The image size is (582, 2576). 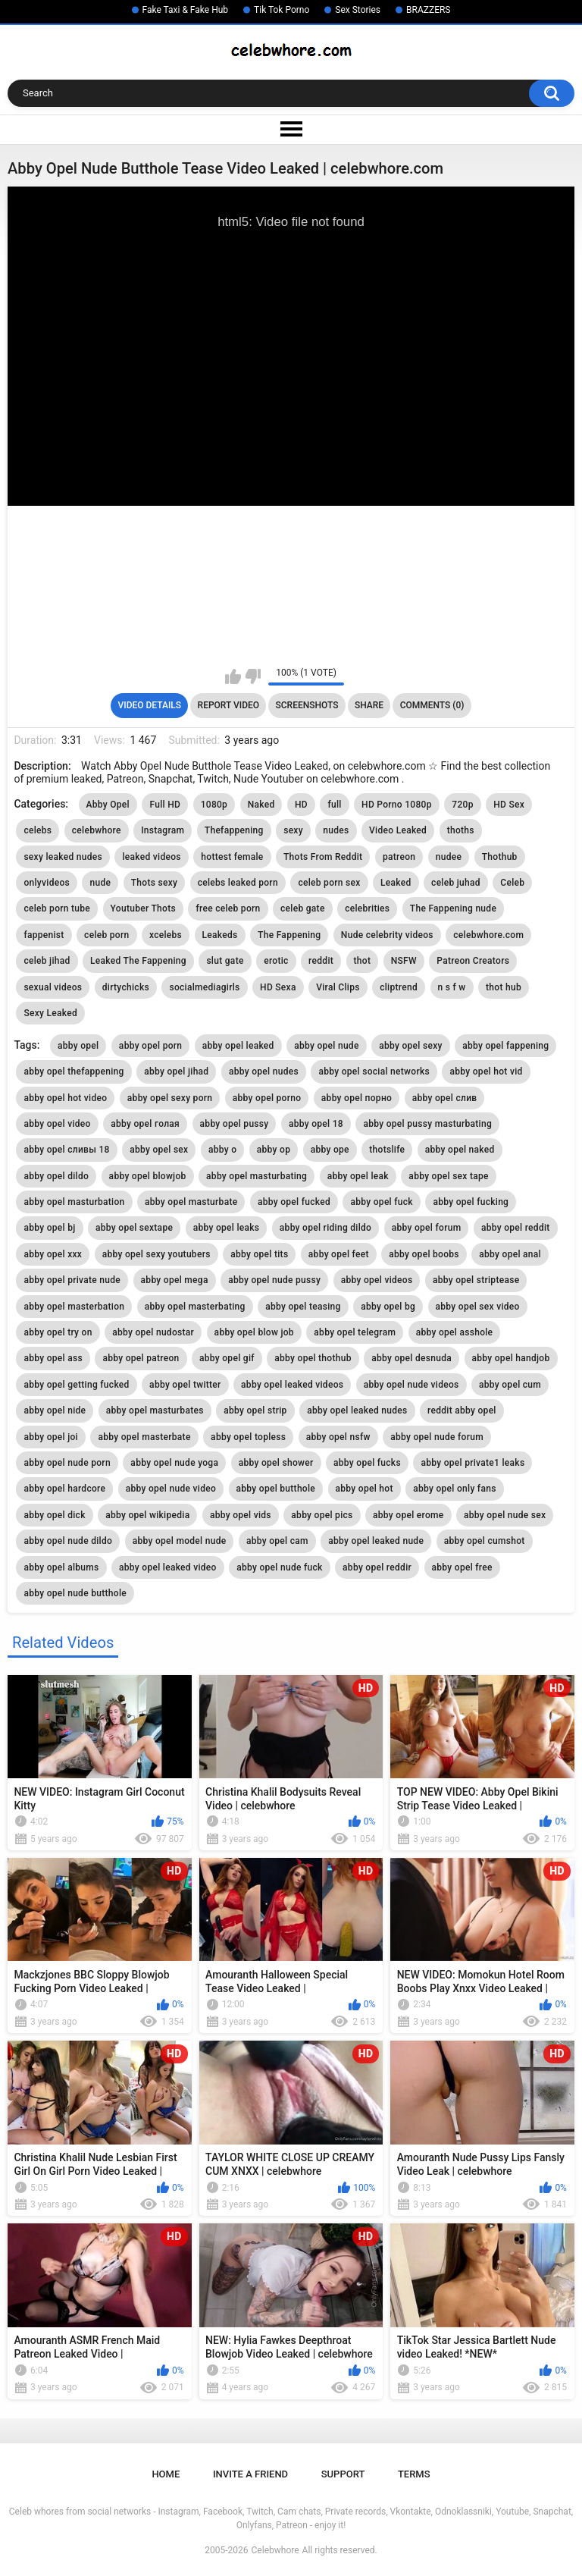 What do you see at coordinates (145, 1124) in the screenshot?
I see `abby opel голая` at bounding box center [145, 1124].